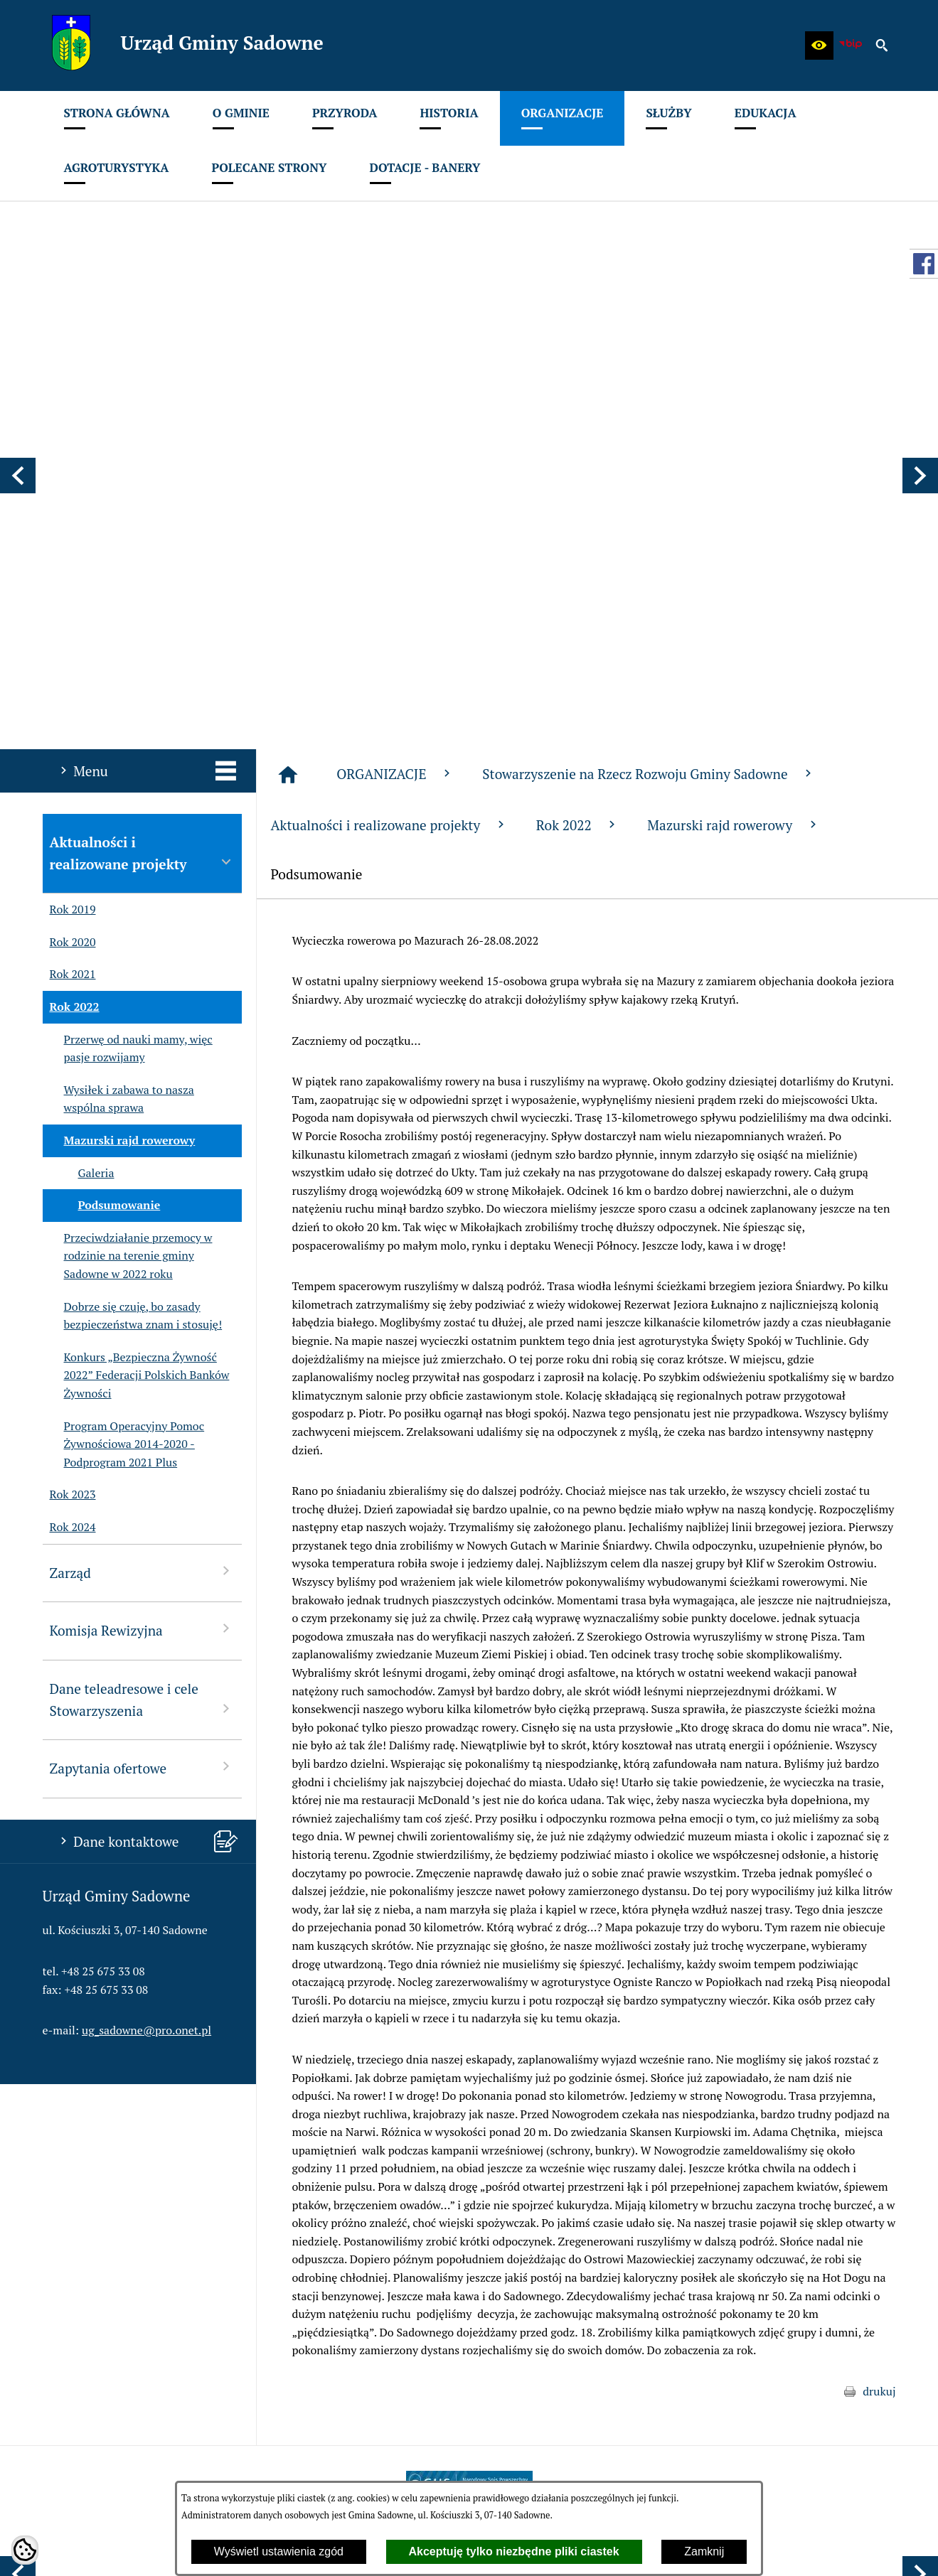 This screenshot has width=938, height=2576. Describe the element at coordinates (733, 451) in the screenshot. I see `Mazurski rajd rowerowy` at that location.